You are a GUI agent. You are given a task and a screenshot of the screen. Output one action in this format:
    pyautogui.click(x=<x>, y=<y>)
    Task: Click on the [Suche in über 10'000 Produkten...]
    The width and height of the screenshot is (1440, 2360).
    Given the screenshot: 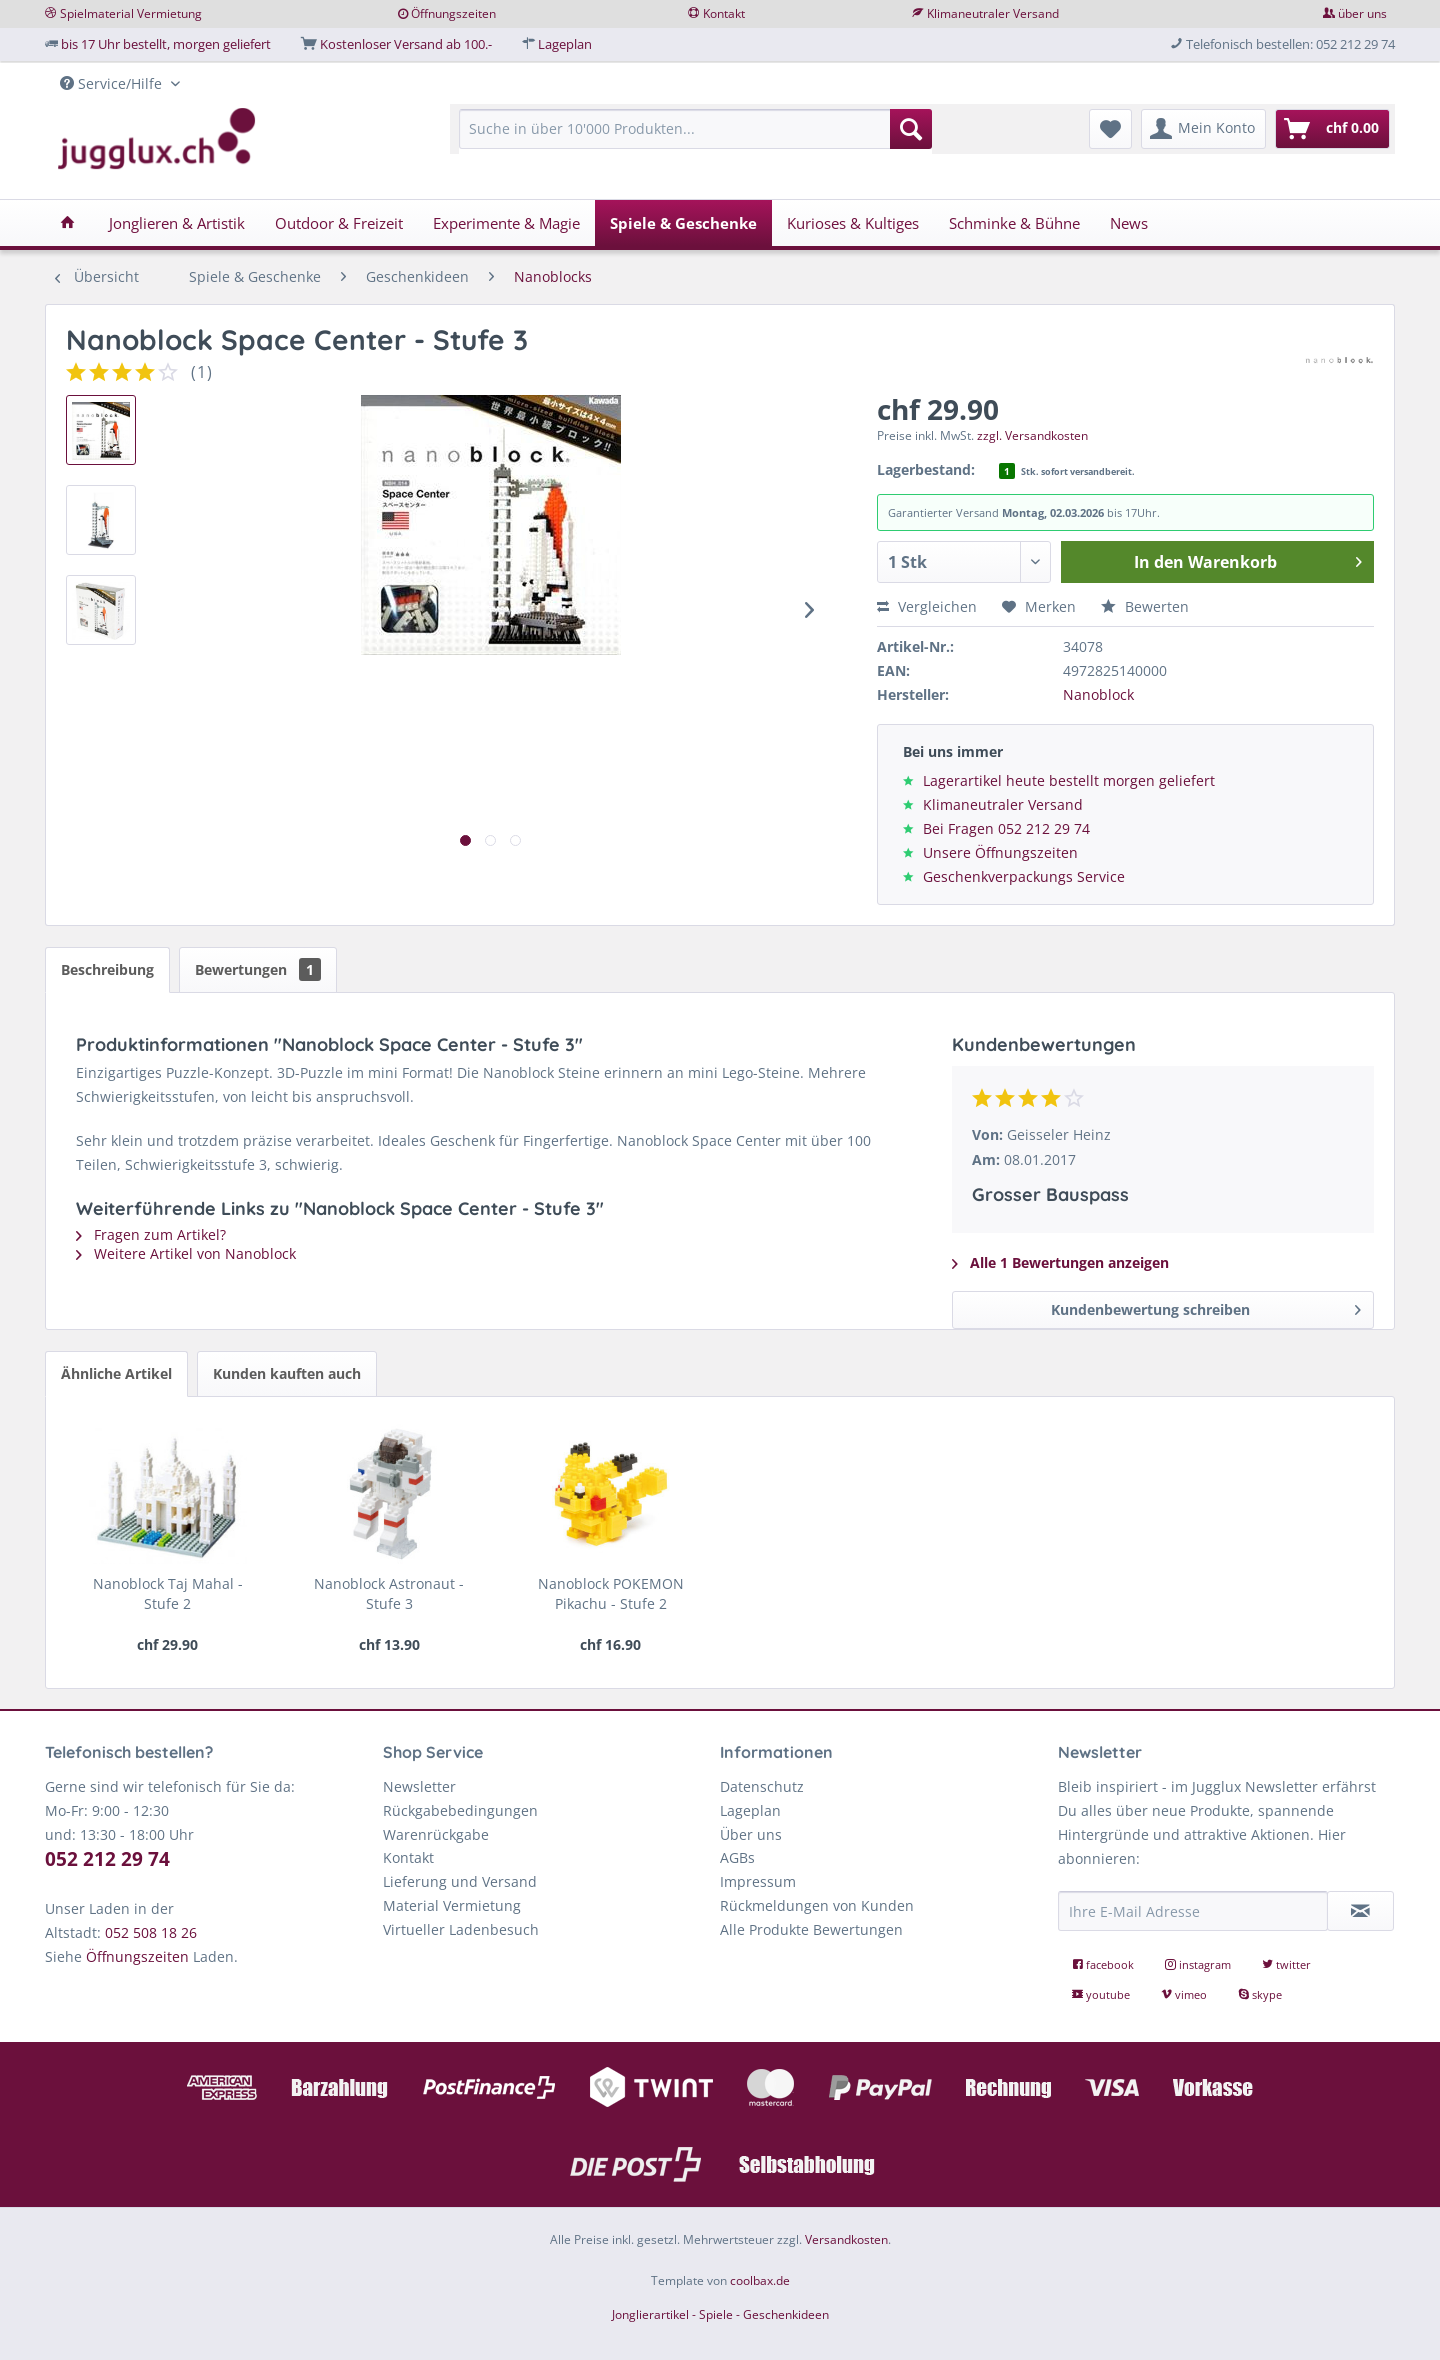 What is the action you would take?
    pyautogui.click(x=695, y=129)
    